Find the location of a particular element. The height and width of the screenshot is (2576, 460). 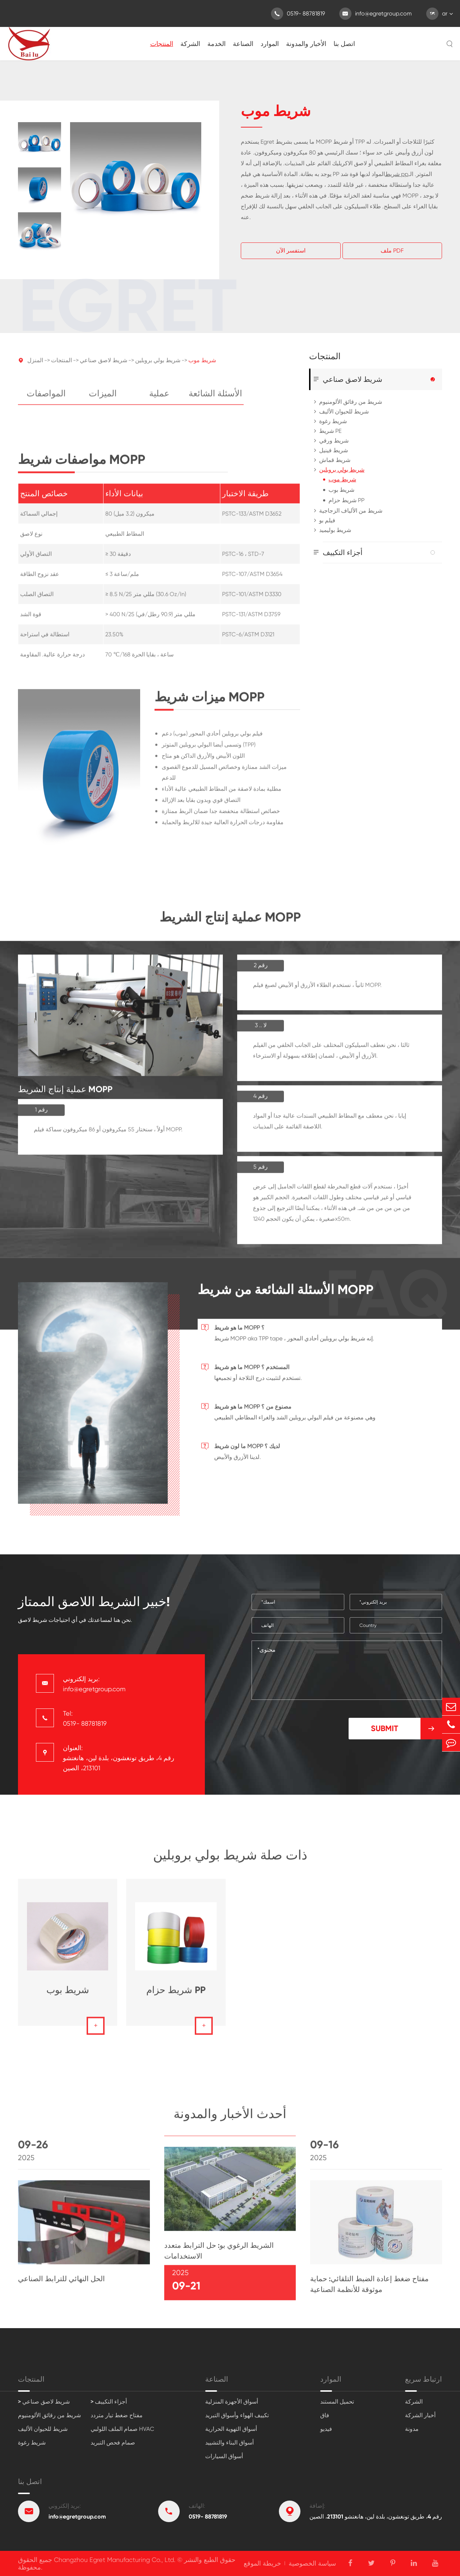

شريط حزام PP is located at coordinates (346, 500).